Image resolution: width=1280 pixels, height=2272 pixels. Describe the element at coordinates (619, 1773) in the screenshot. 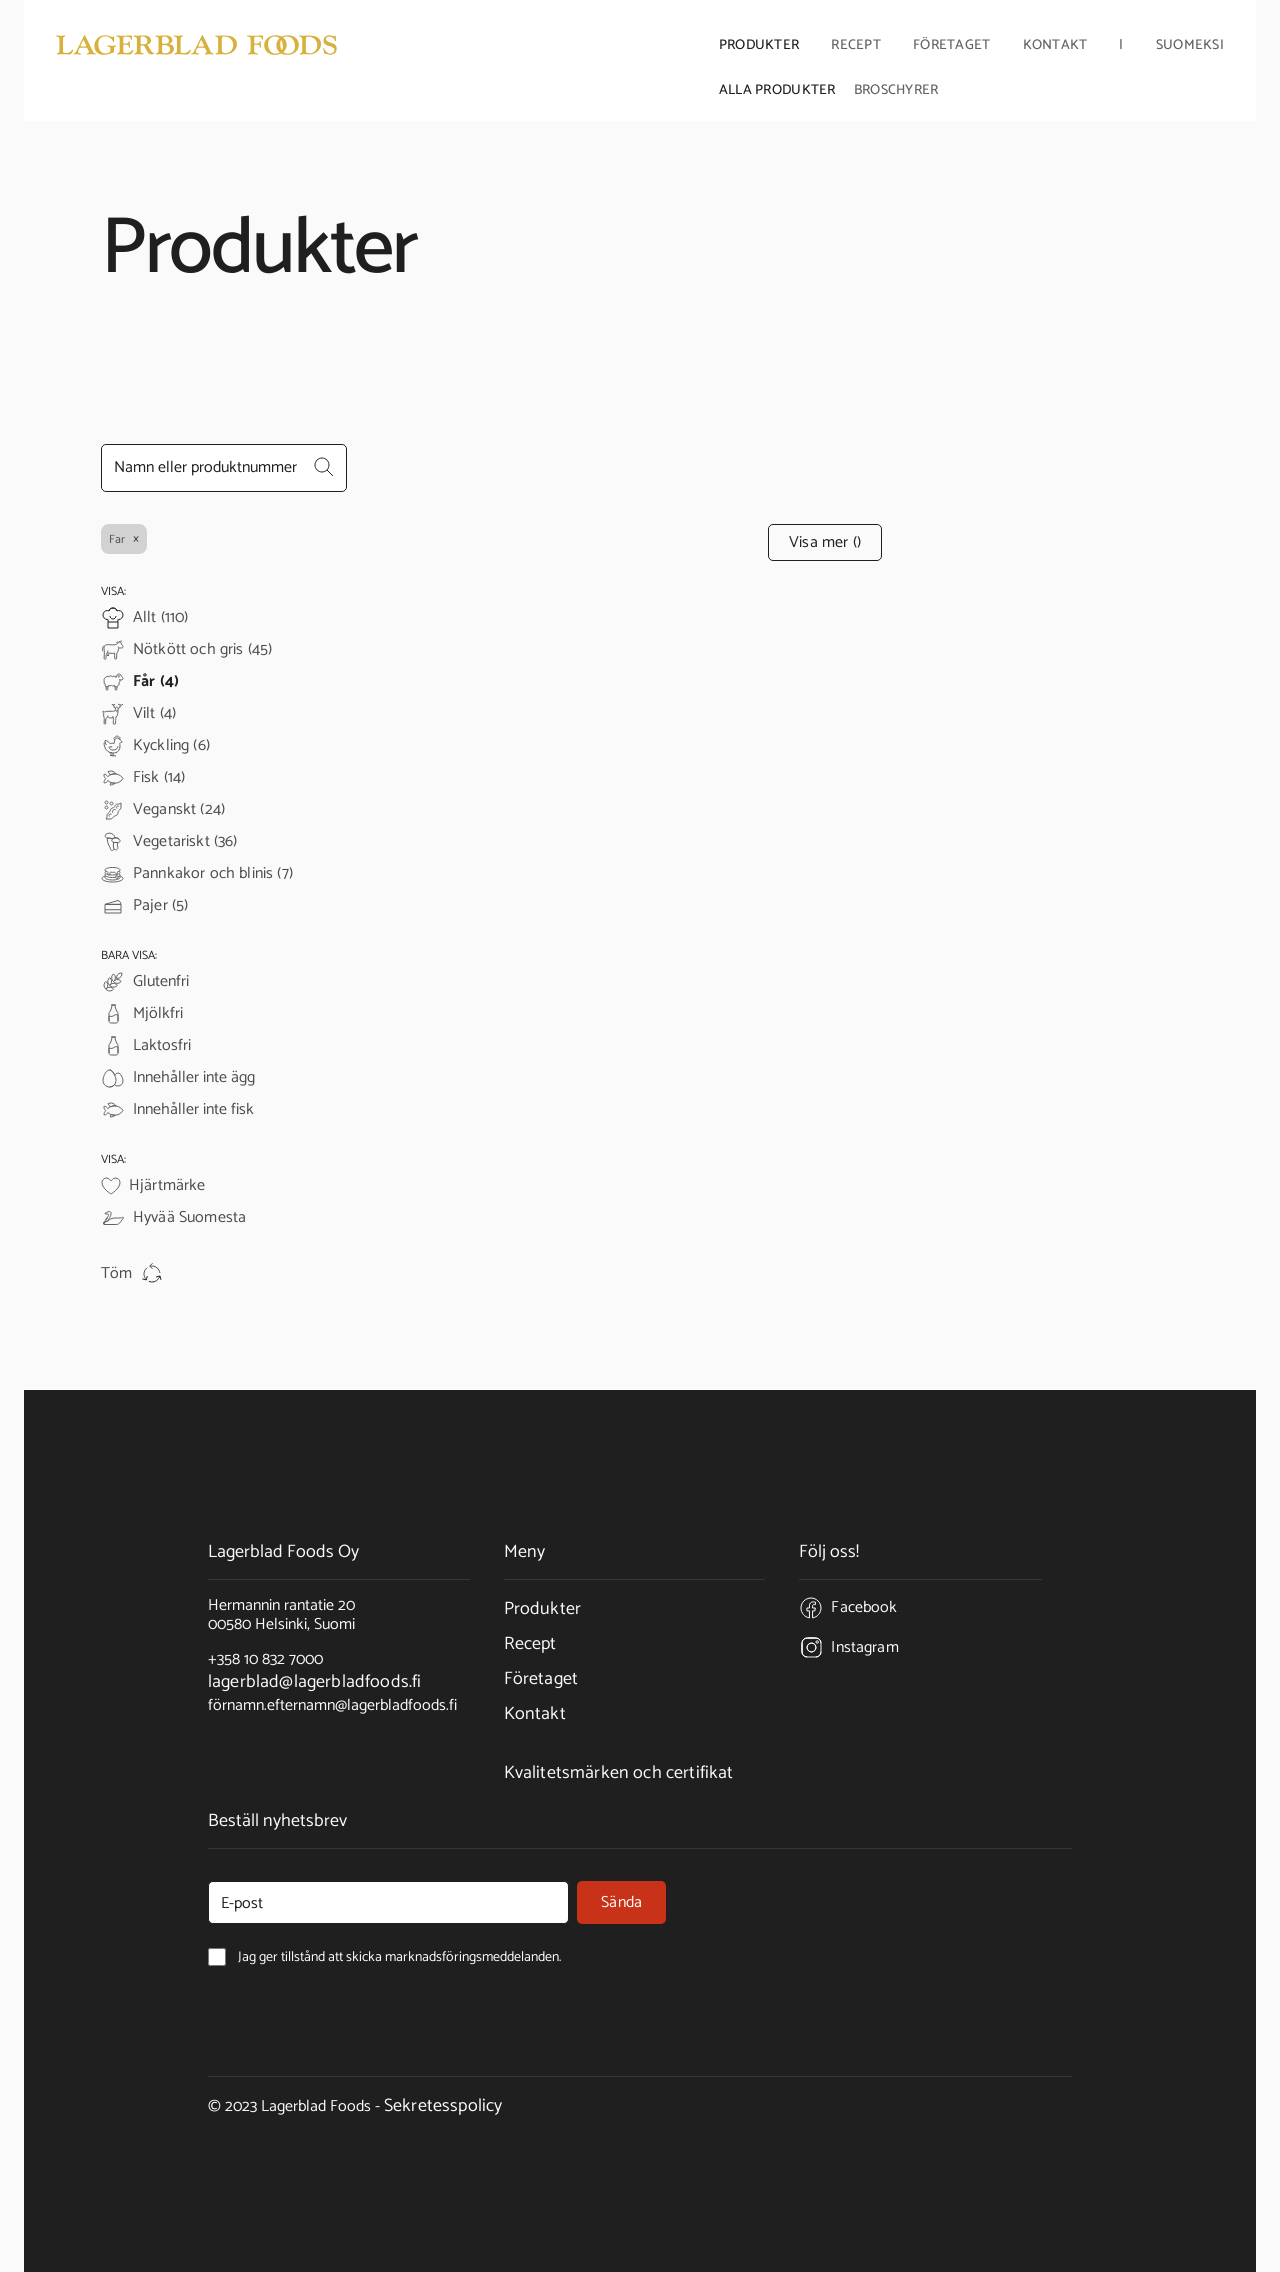

I see `Kvalitetsmärken och certifikat` at that location.